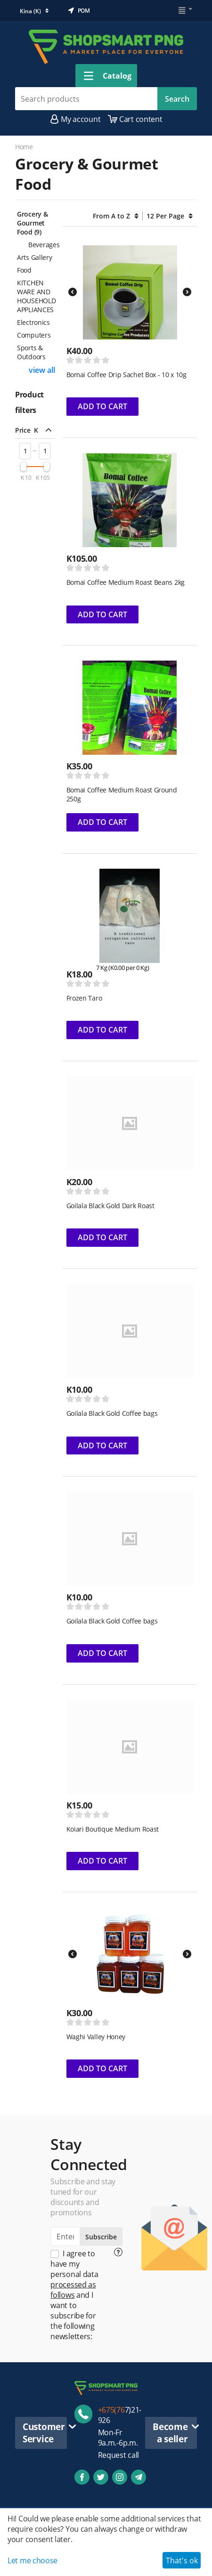 This screenshot has height=2576, width=212. I want to click on Bomai Coffee Medium Roast Ground 250g, so click(121, 794).